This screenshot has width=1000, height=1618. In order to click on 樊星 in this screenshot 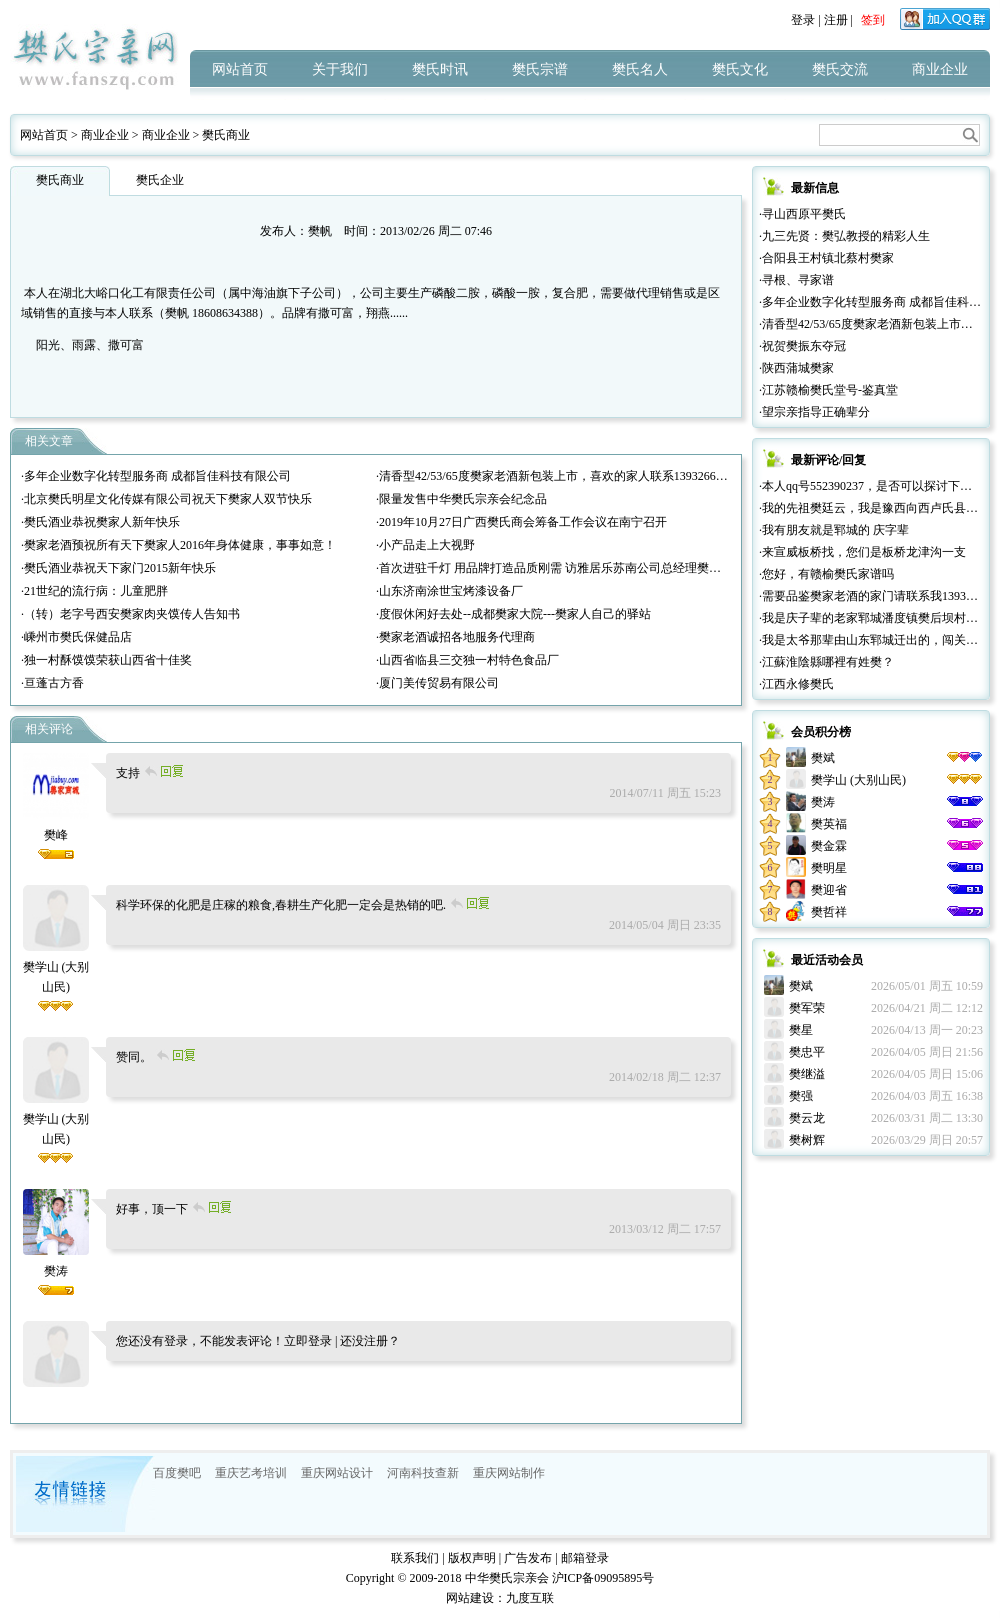, I will do `click(801, 1030)`.